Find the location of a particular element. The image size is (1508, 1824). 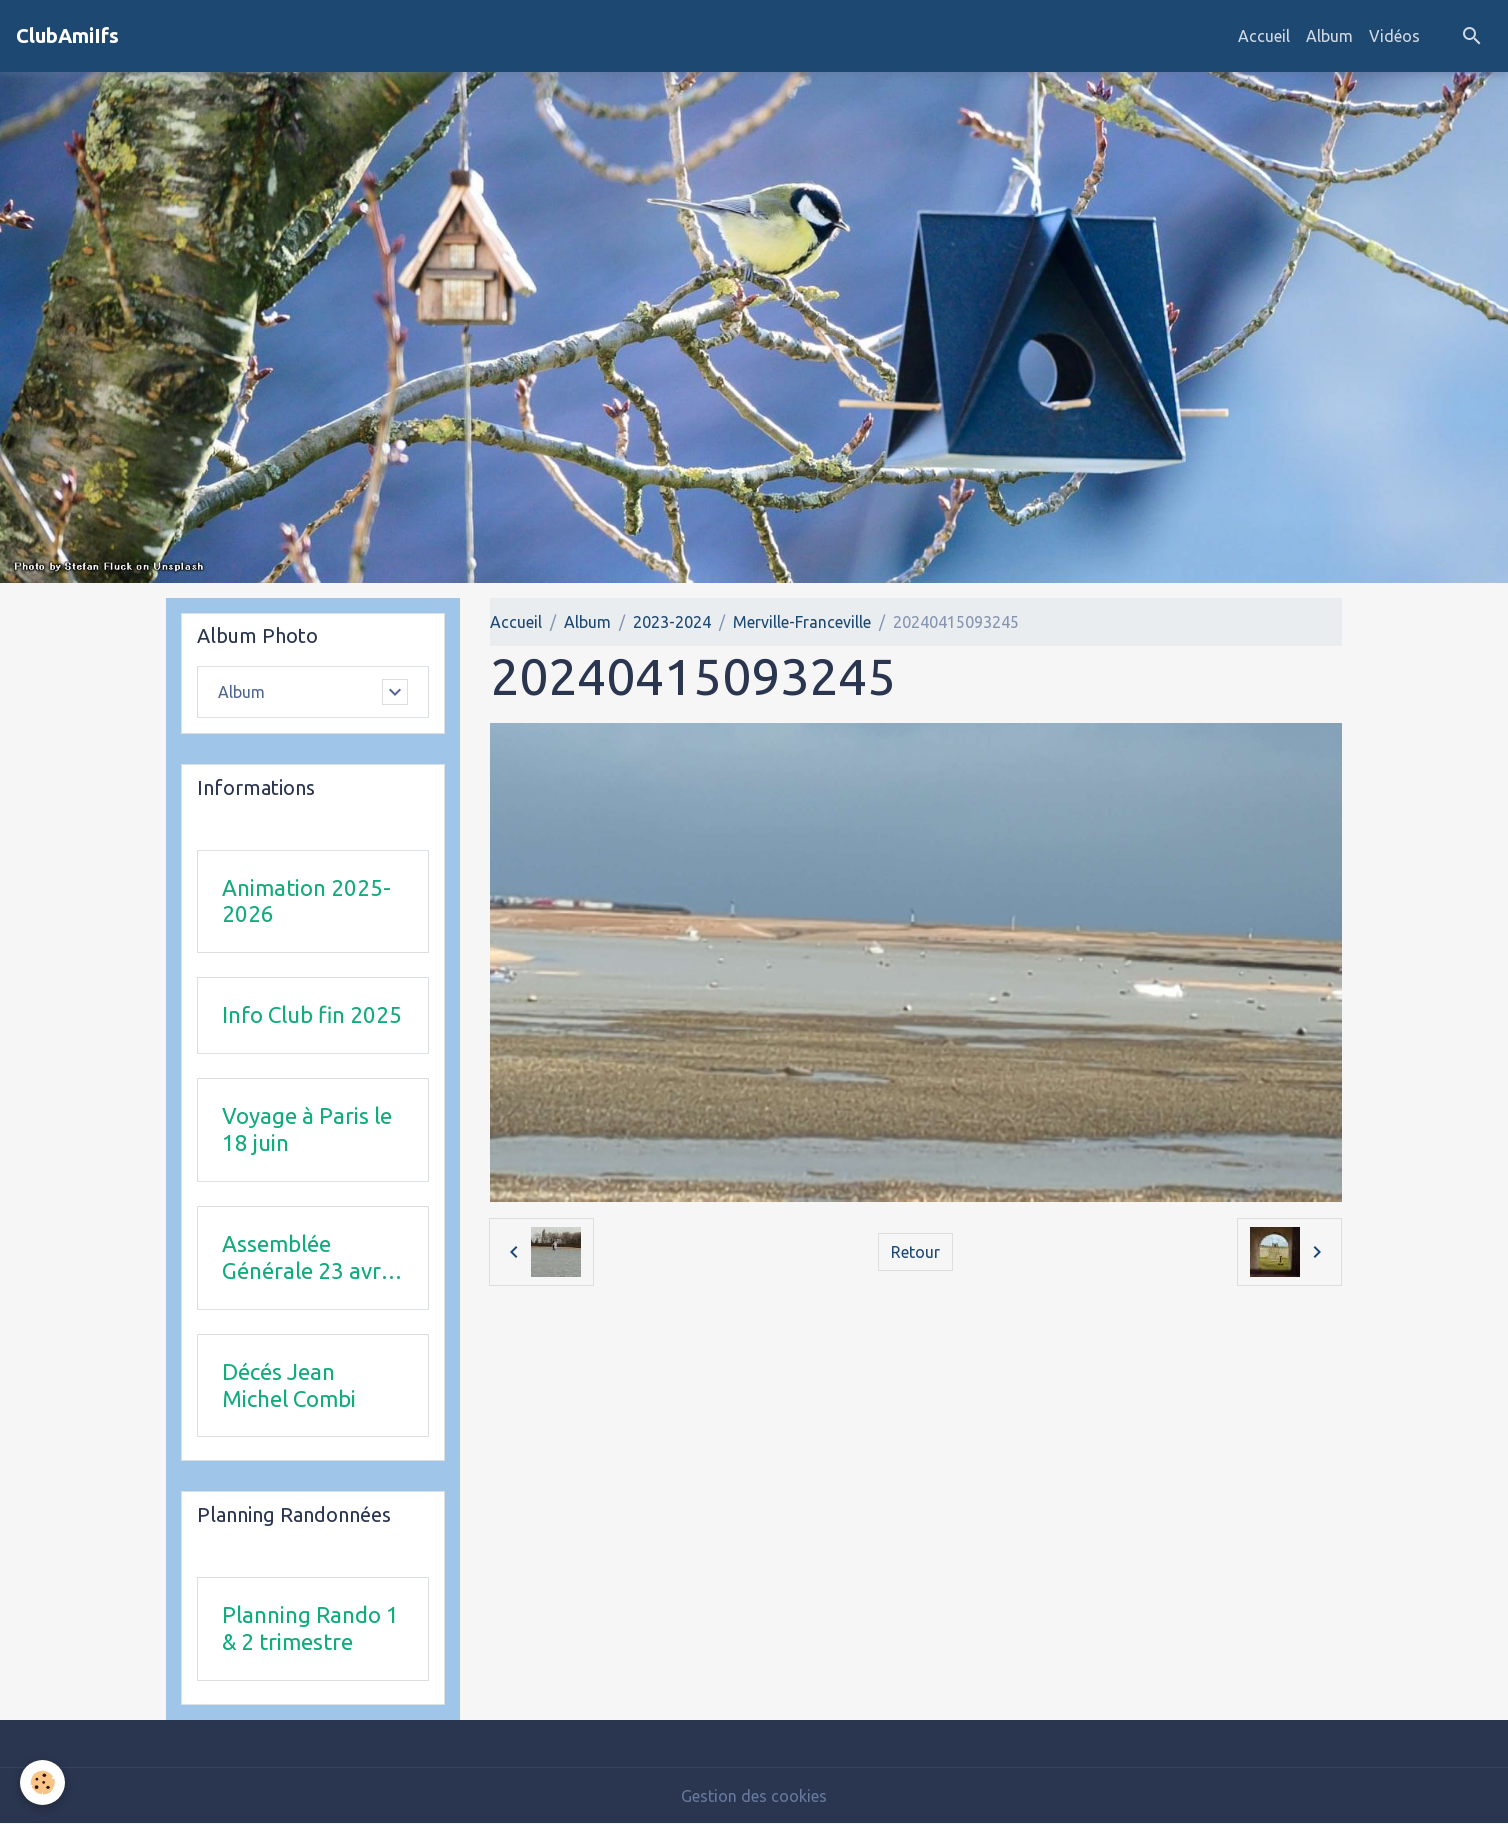

Voyage à Paris le 18 juin is located at coordinates (307, 1129).